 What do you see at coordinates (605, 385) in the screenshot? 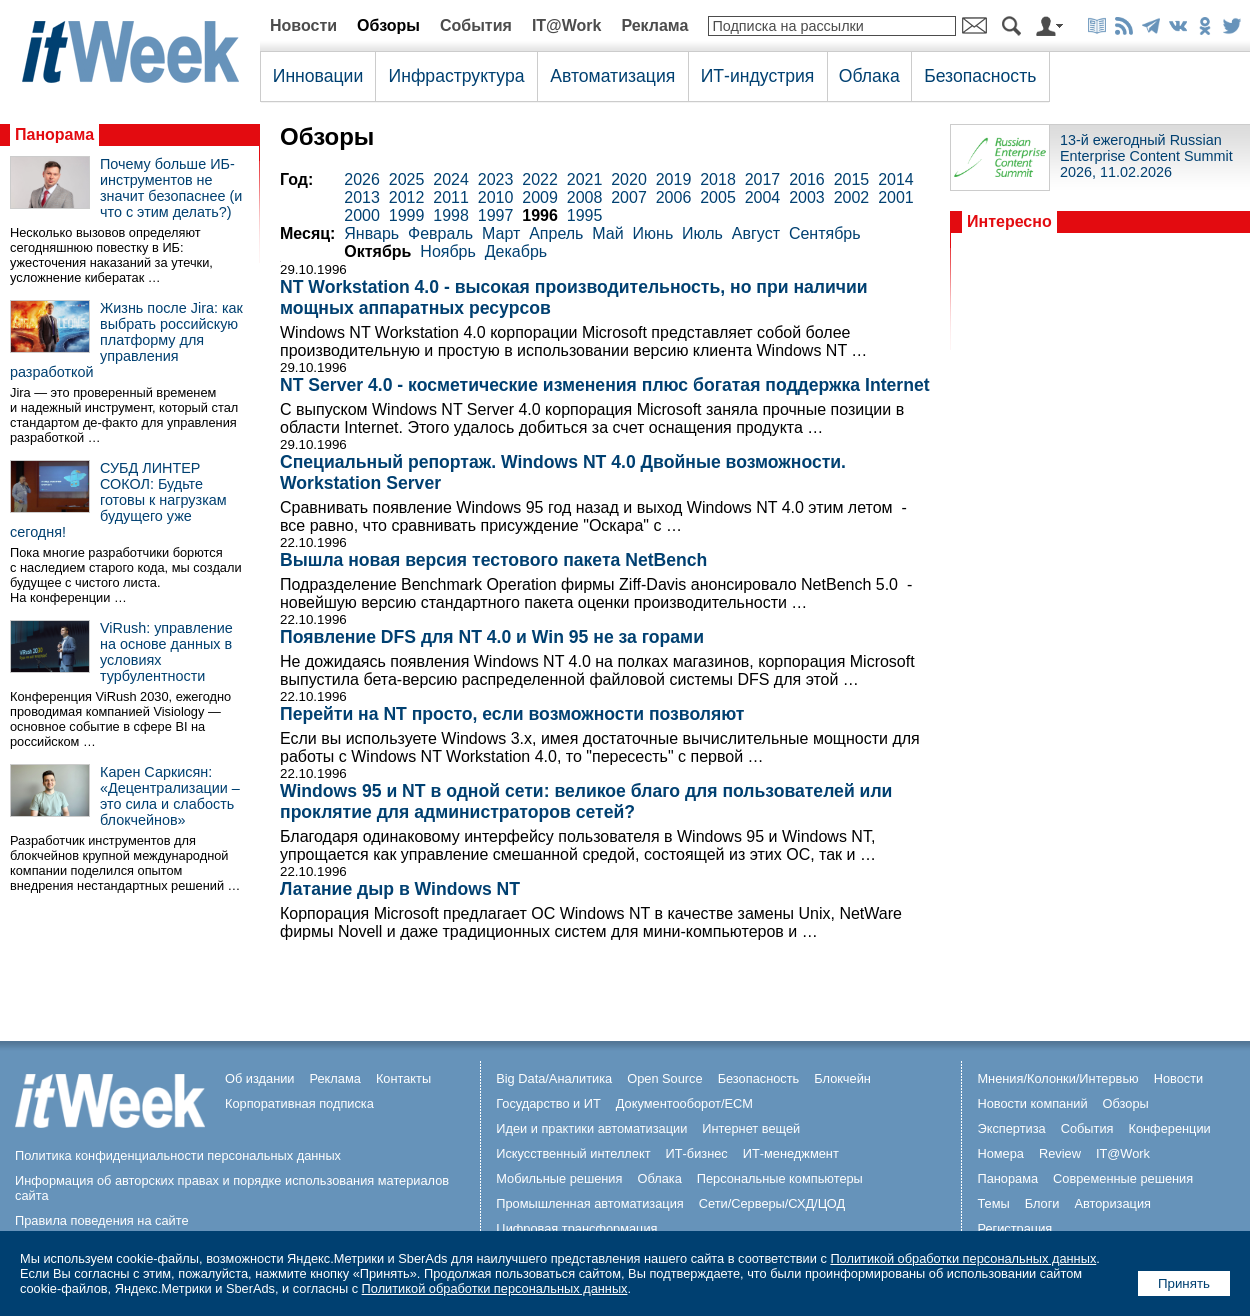
I see `NT Server 4.0 - косметические изменения плюс богатая поддержка Internet` at bounding box center [605, 385].